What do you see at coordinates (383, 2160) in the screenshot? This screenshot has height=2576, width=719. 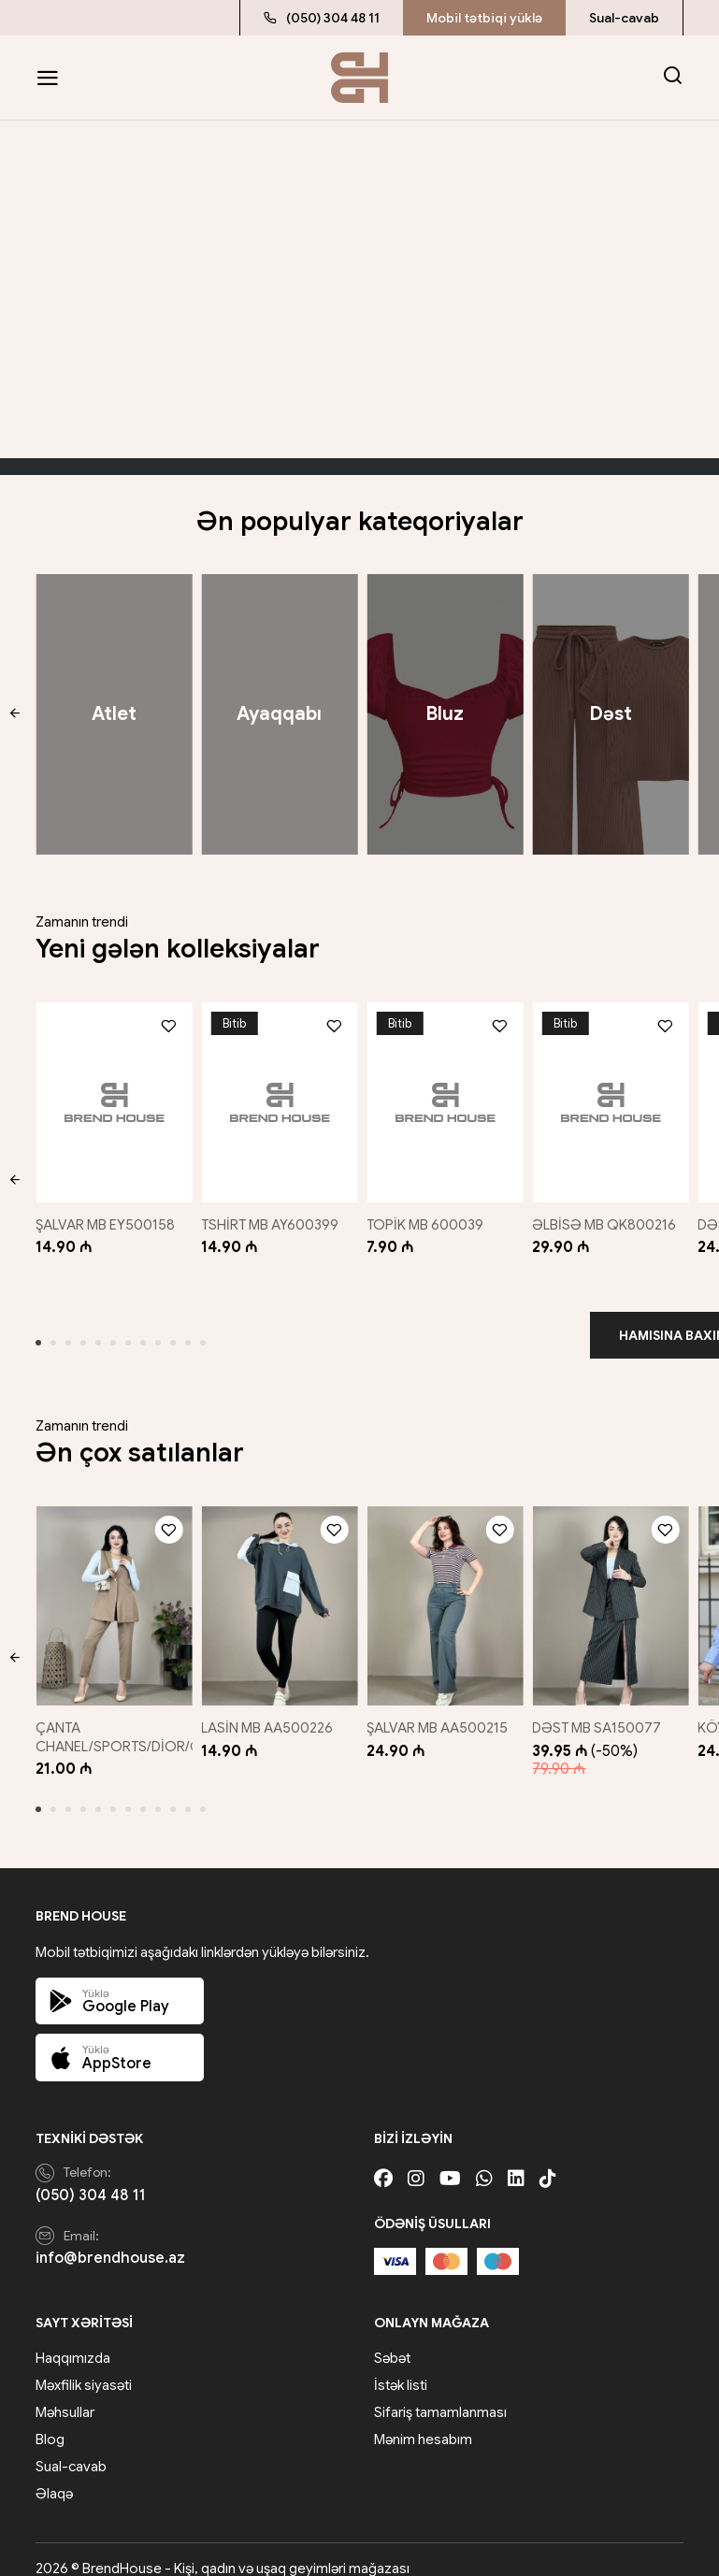 I see `[Facebook]` at bounding box center [383, 2160].